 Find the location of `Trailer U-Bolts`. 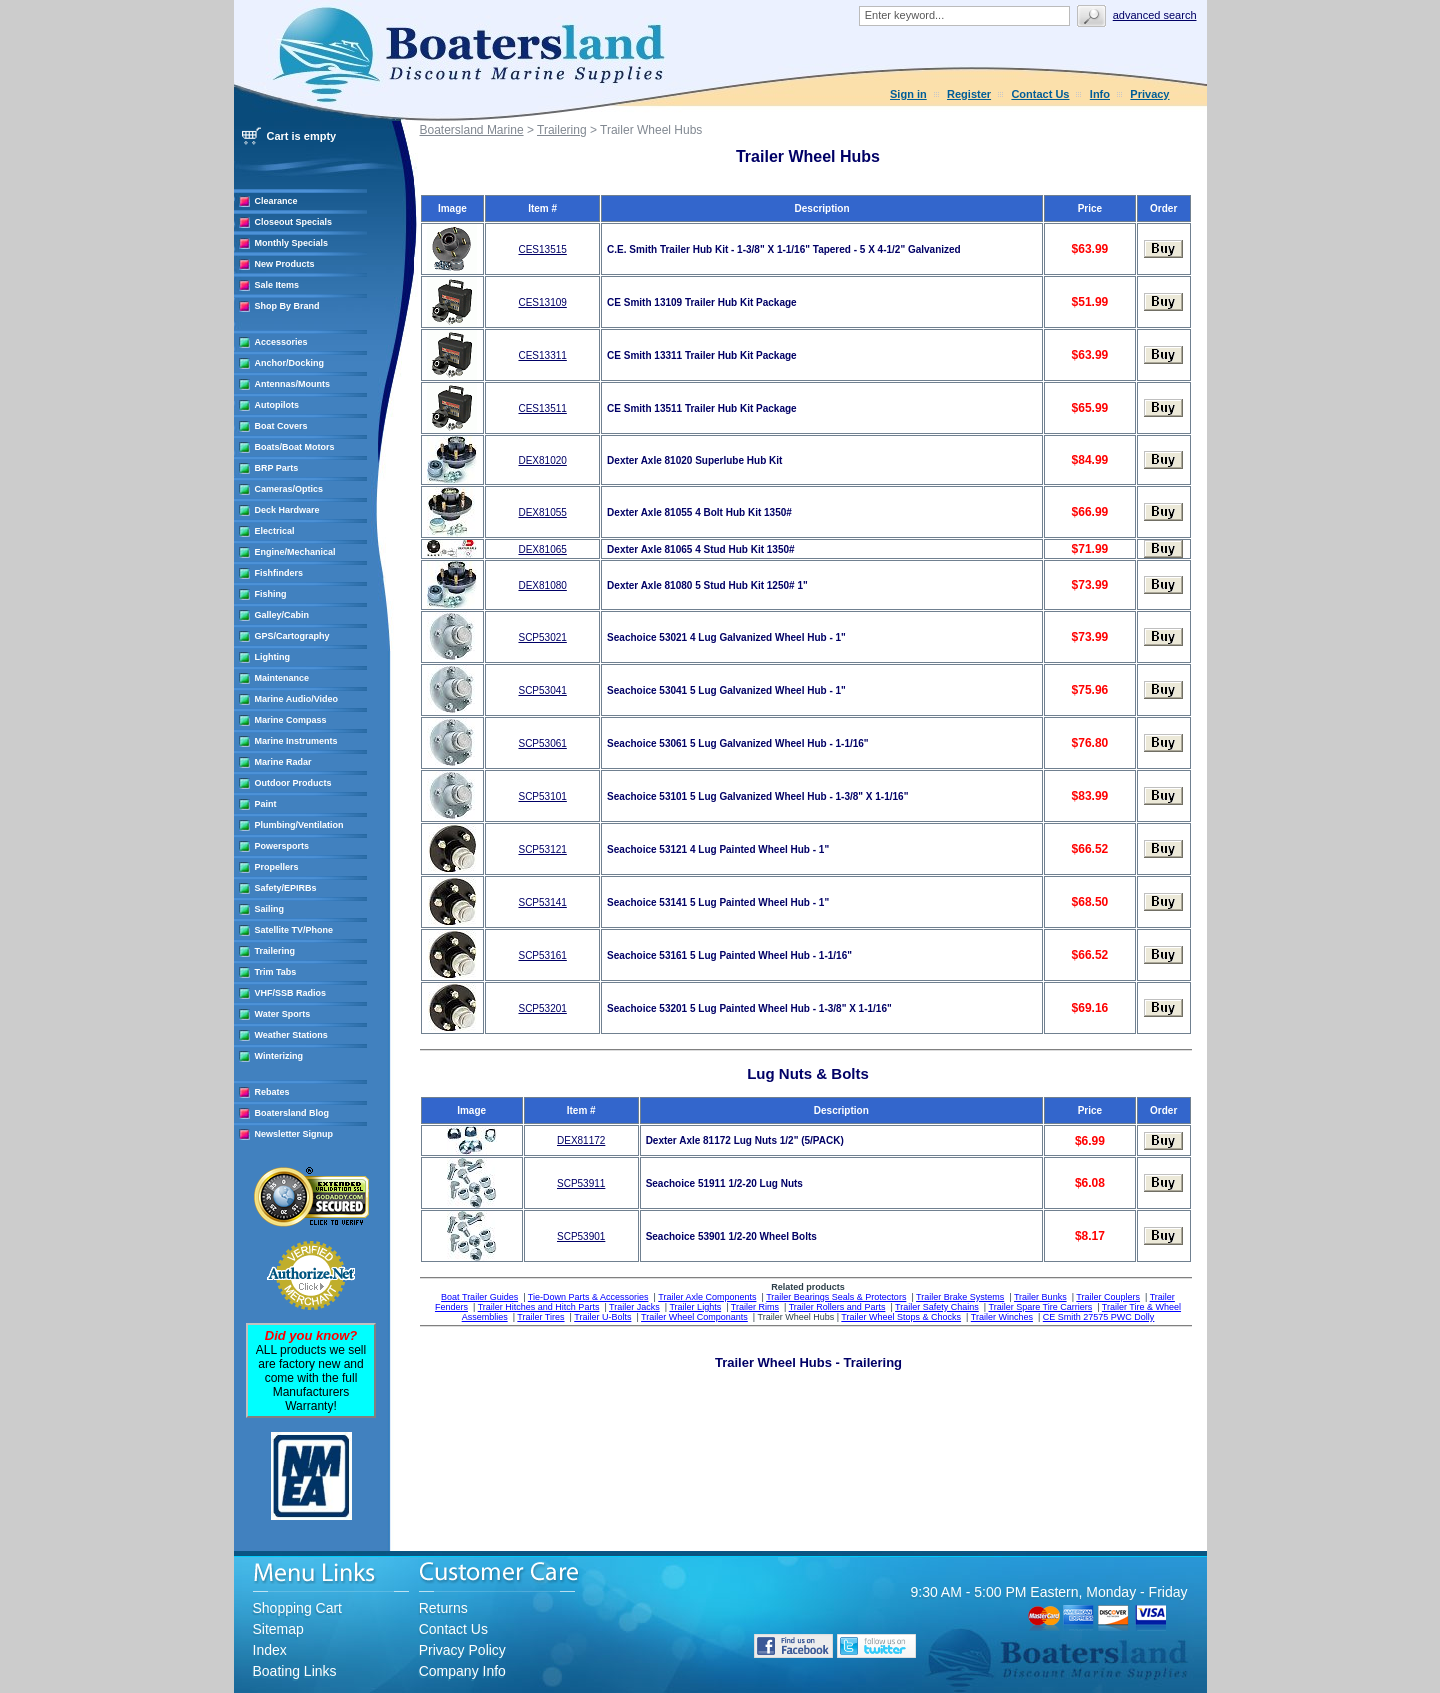

Trailer U-Bolts is located at coordinates (602, 1317).